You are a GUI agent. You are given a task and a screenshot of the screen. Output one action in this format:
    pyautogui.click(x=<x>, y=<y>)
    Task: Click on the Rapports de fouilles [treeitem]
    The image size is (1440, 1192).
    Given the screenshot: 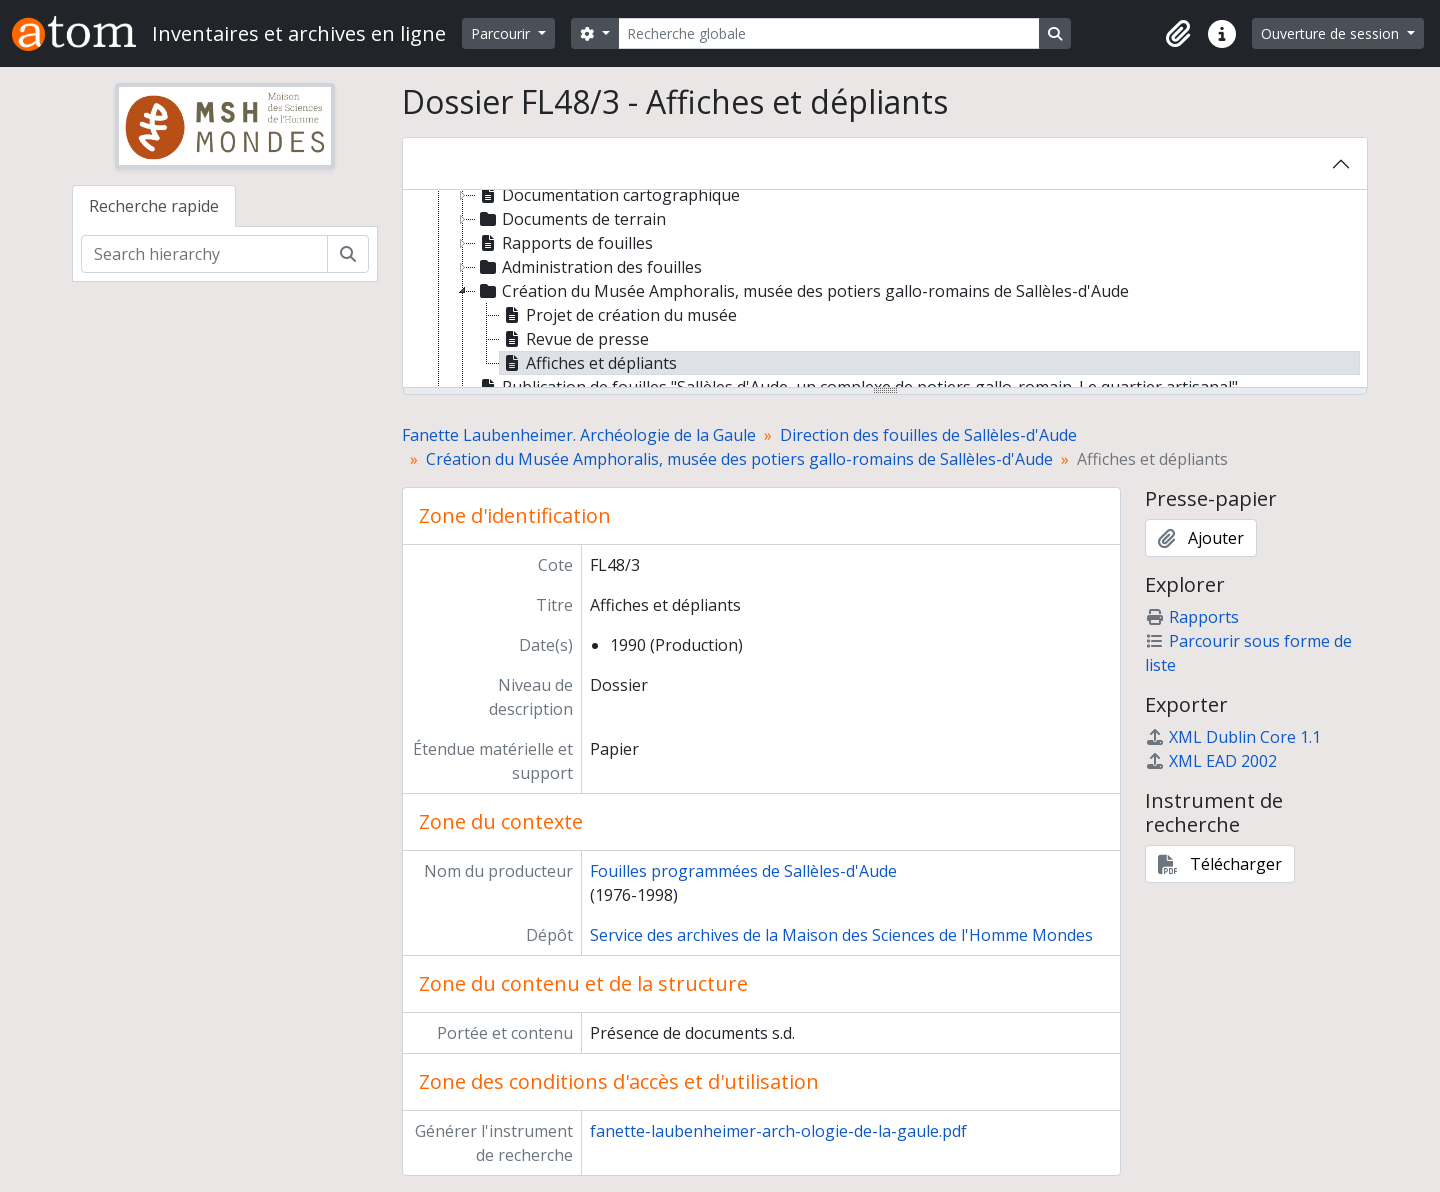 What is the action you would take?
    pyautogui.click(x=564, y=243)
    